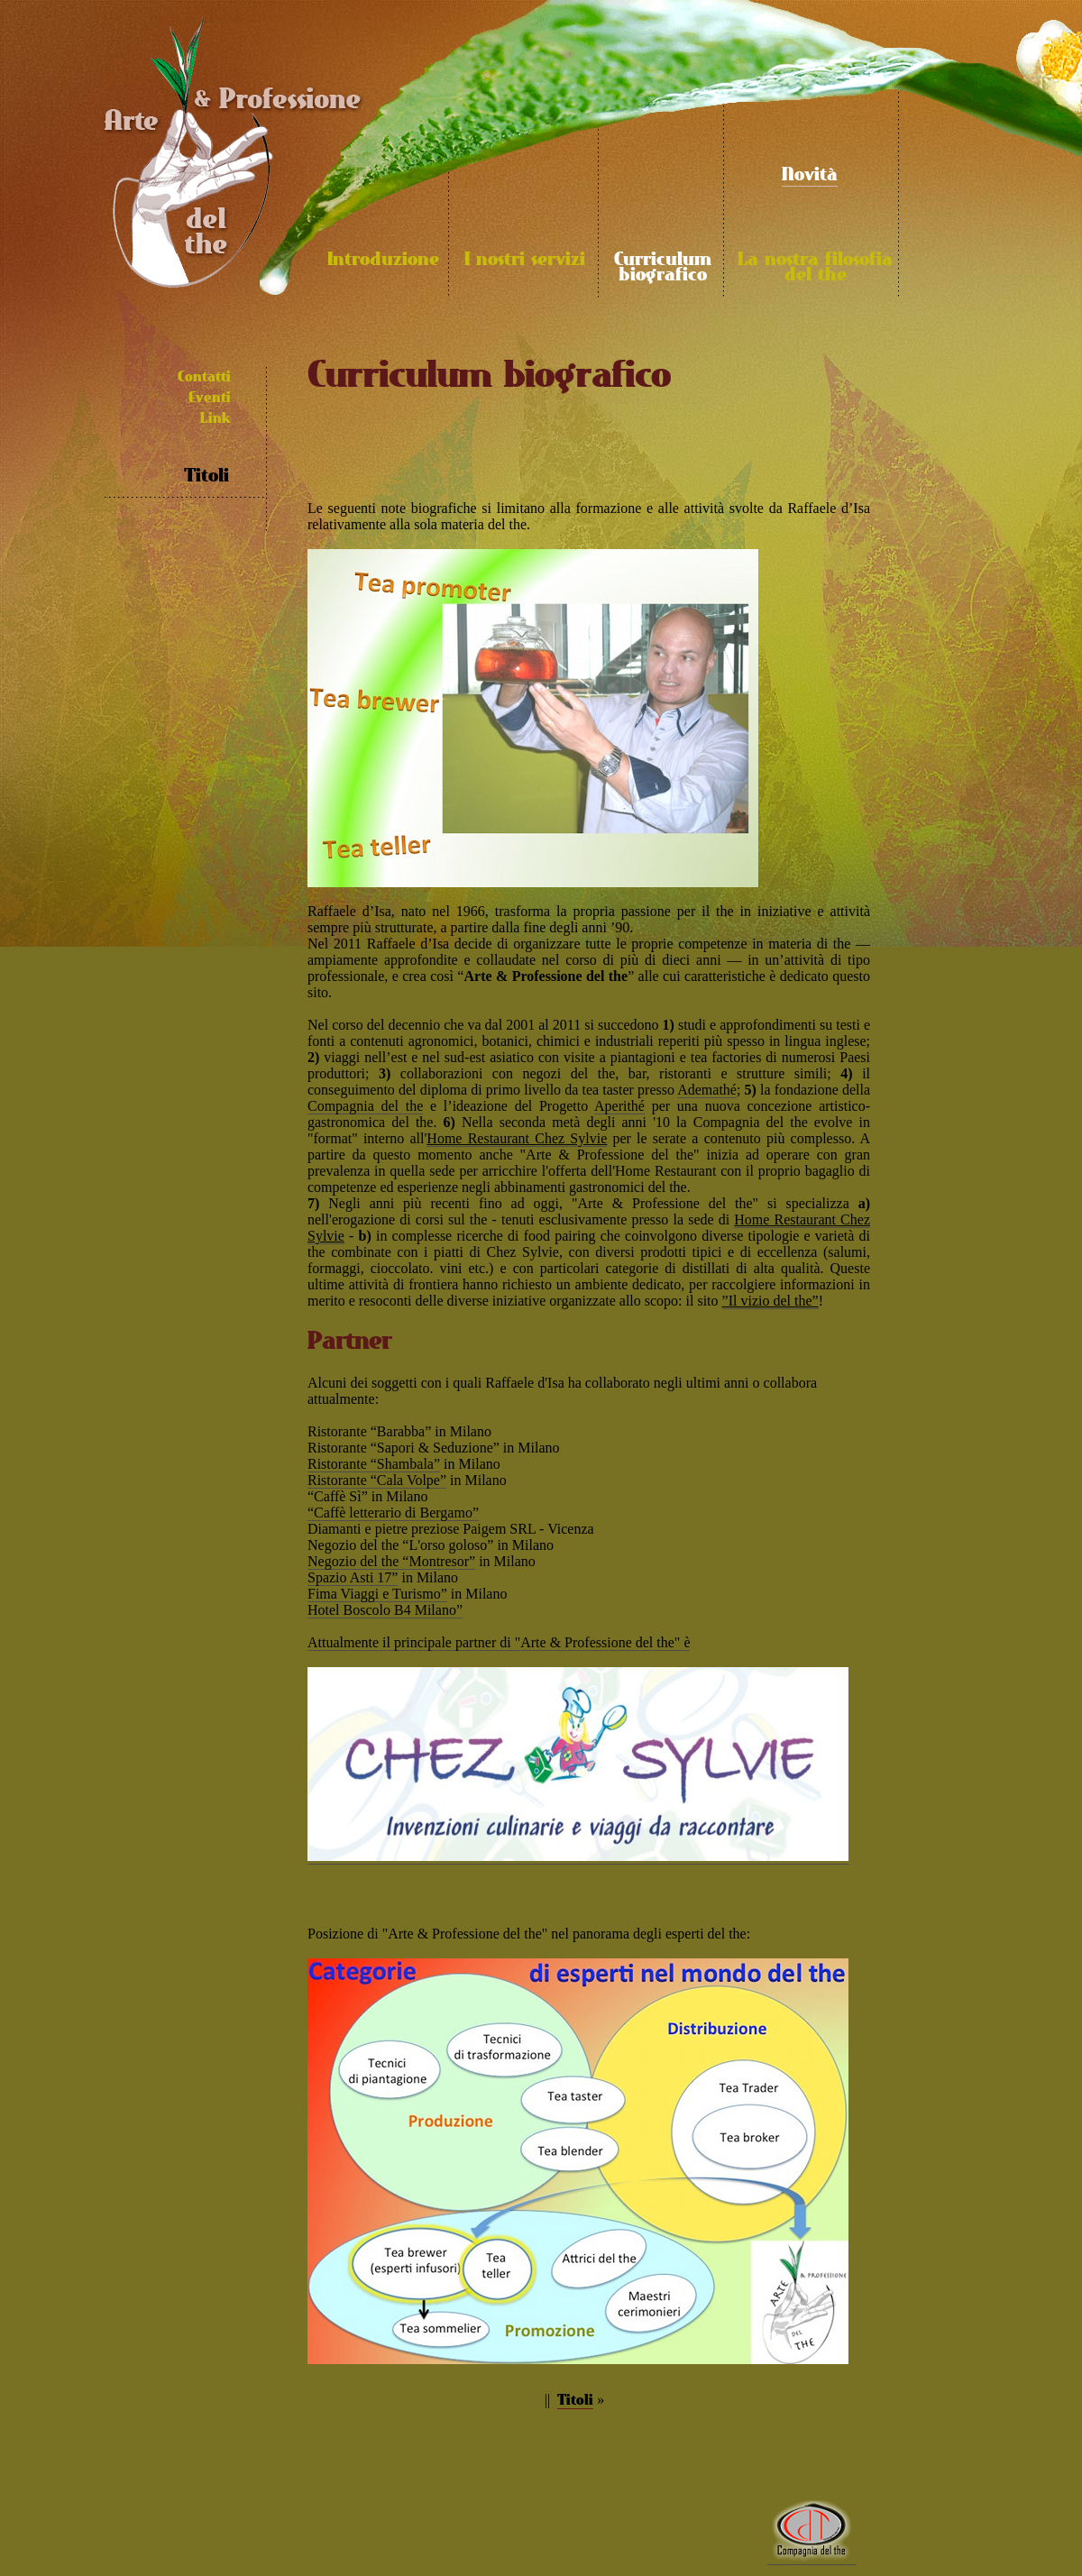  Describe the element at coordinates (524, 260) in the screenshot. I see `I nostri servizi` at that location.